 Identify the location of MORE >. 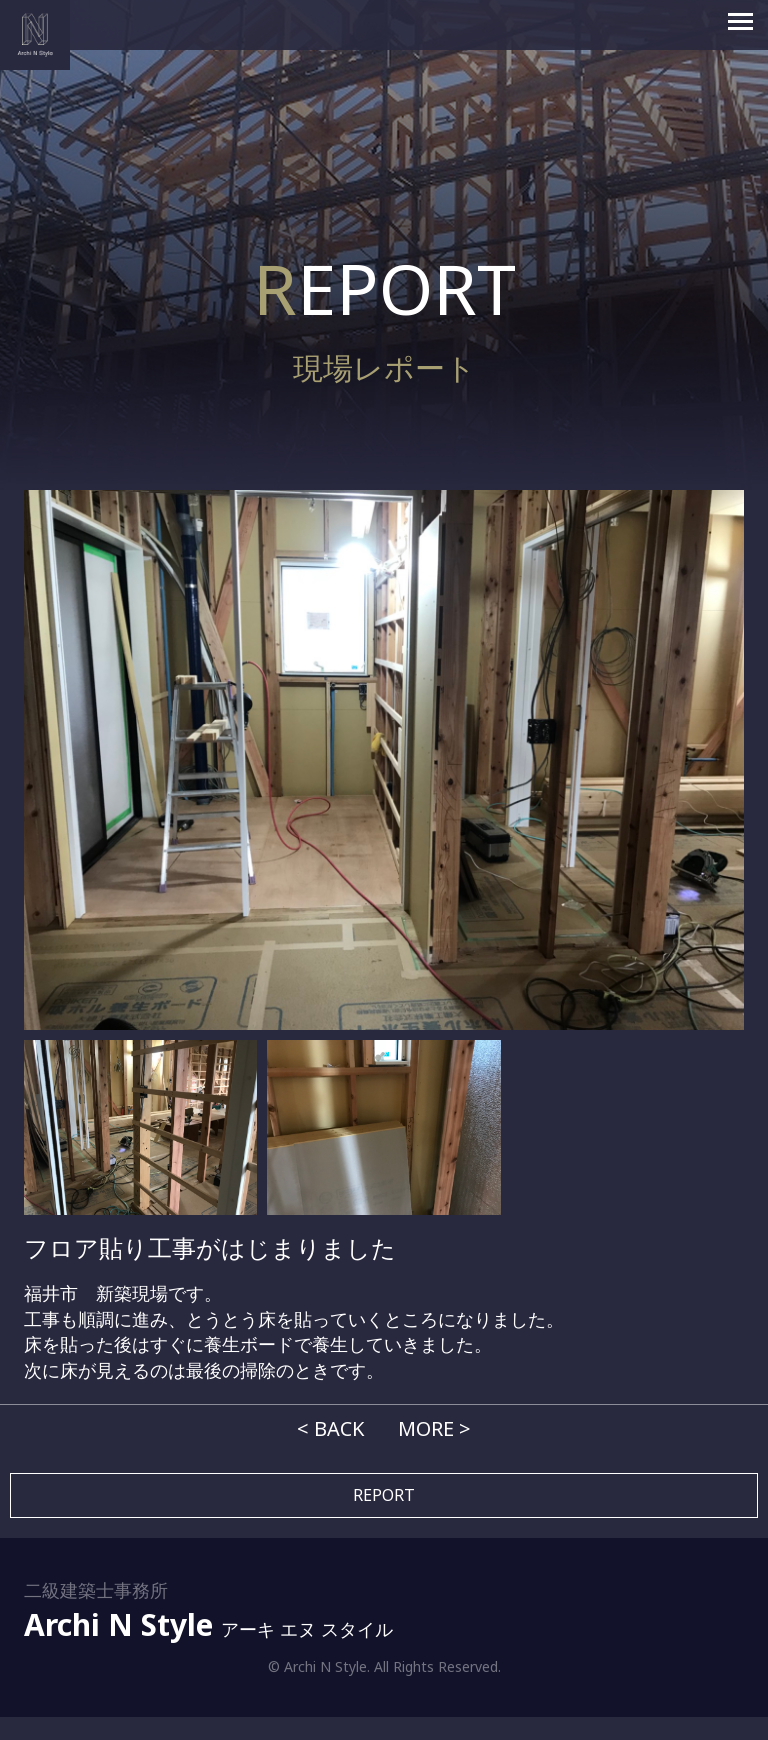
(434, 1428).